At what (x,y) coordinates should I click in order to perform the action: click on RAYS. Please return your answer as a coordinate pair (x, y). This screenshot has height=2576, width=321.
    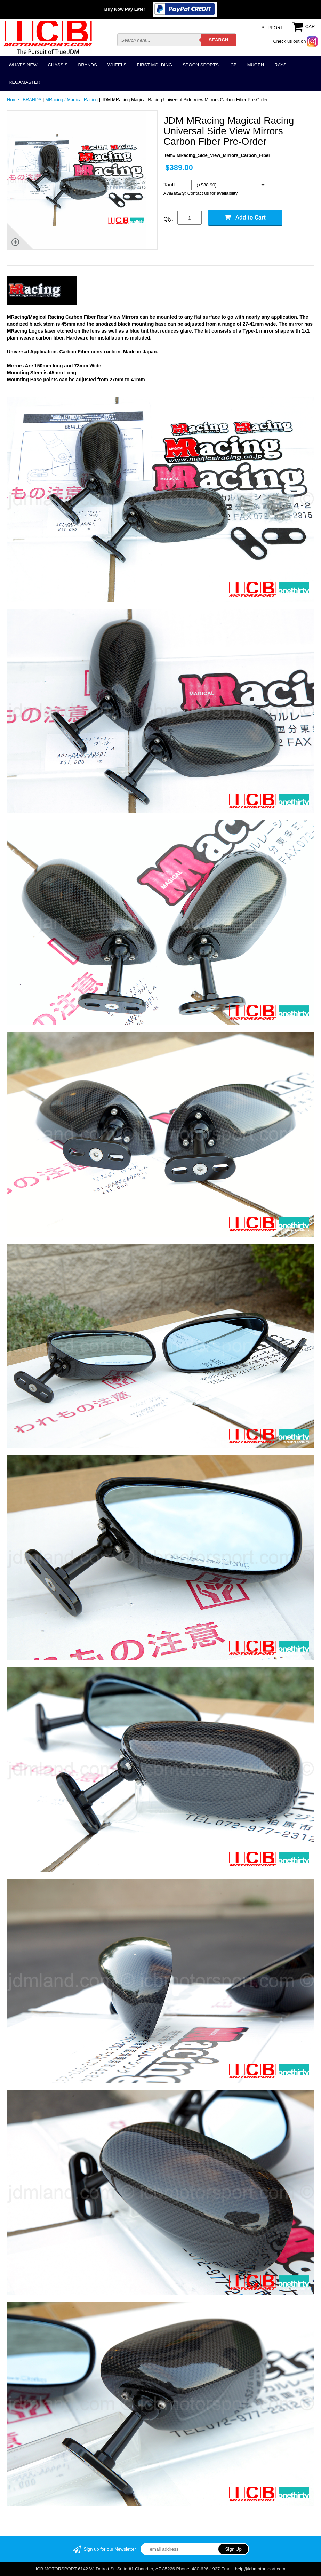
    Looking at the image, I should click on (280, 64).